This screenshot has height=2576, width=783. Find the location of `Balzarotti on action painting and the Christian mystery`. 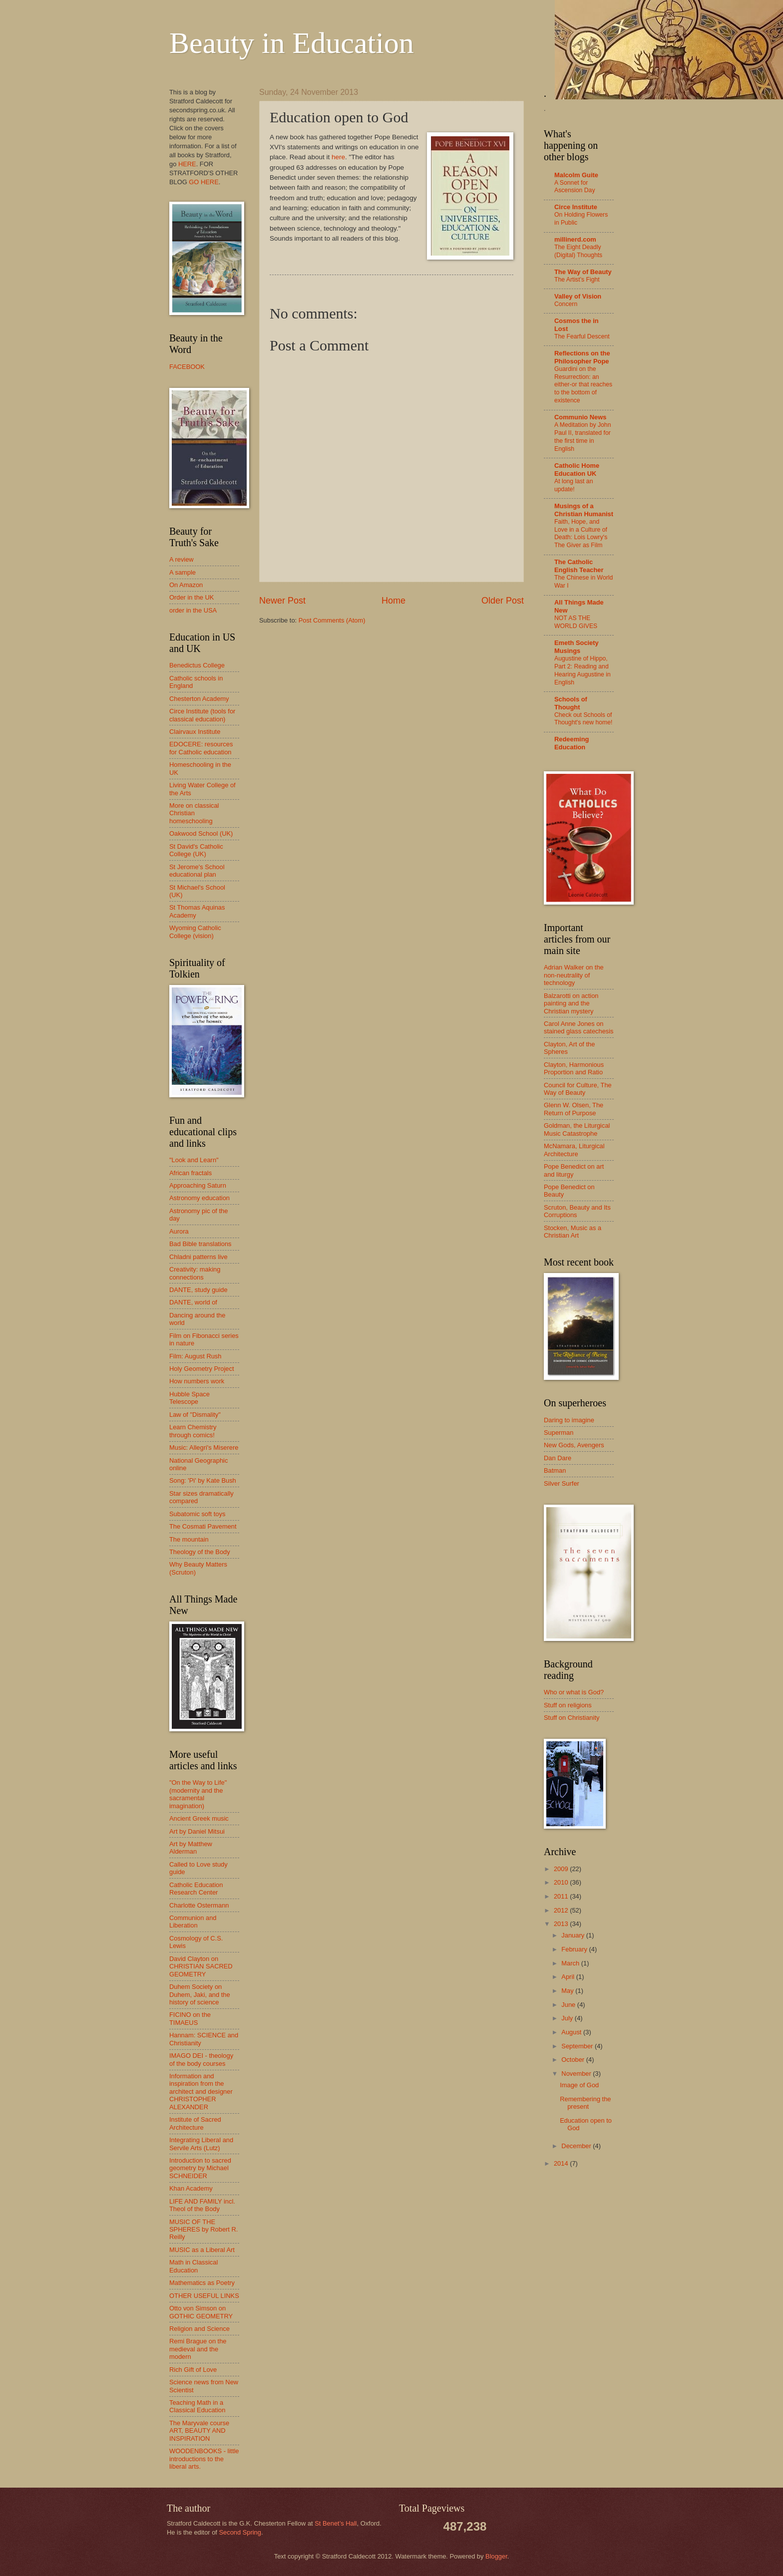

Balzarotti on action painting and the Christian mystery is located at coordinates (571, 1003).